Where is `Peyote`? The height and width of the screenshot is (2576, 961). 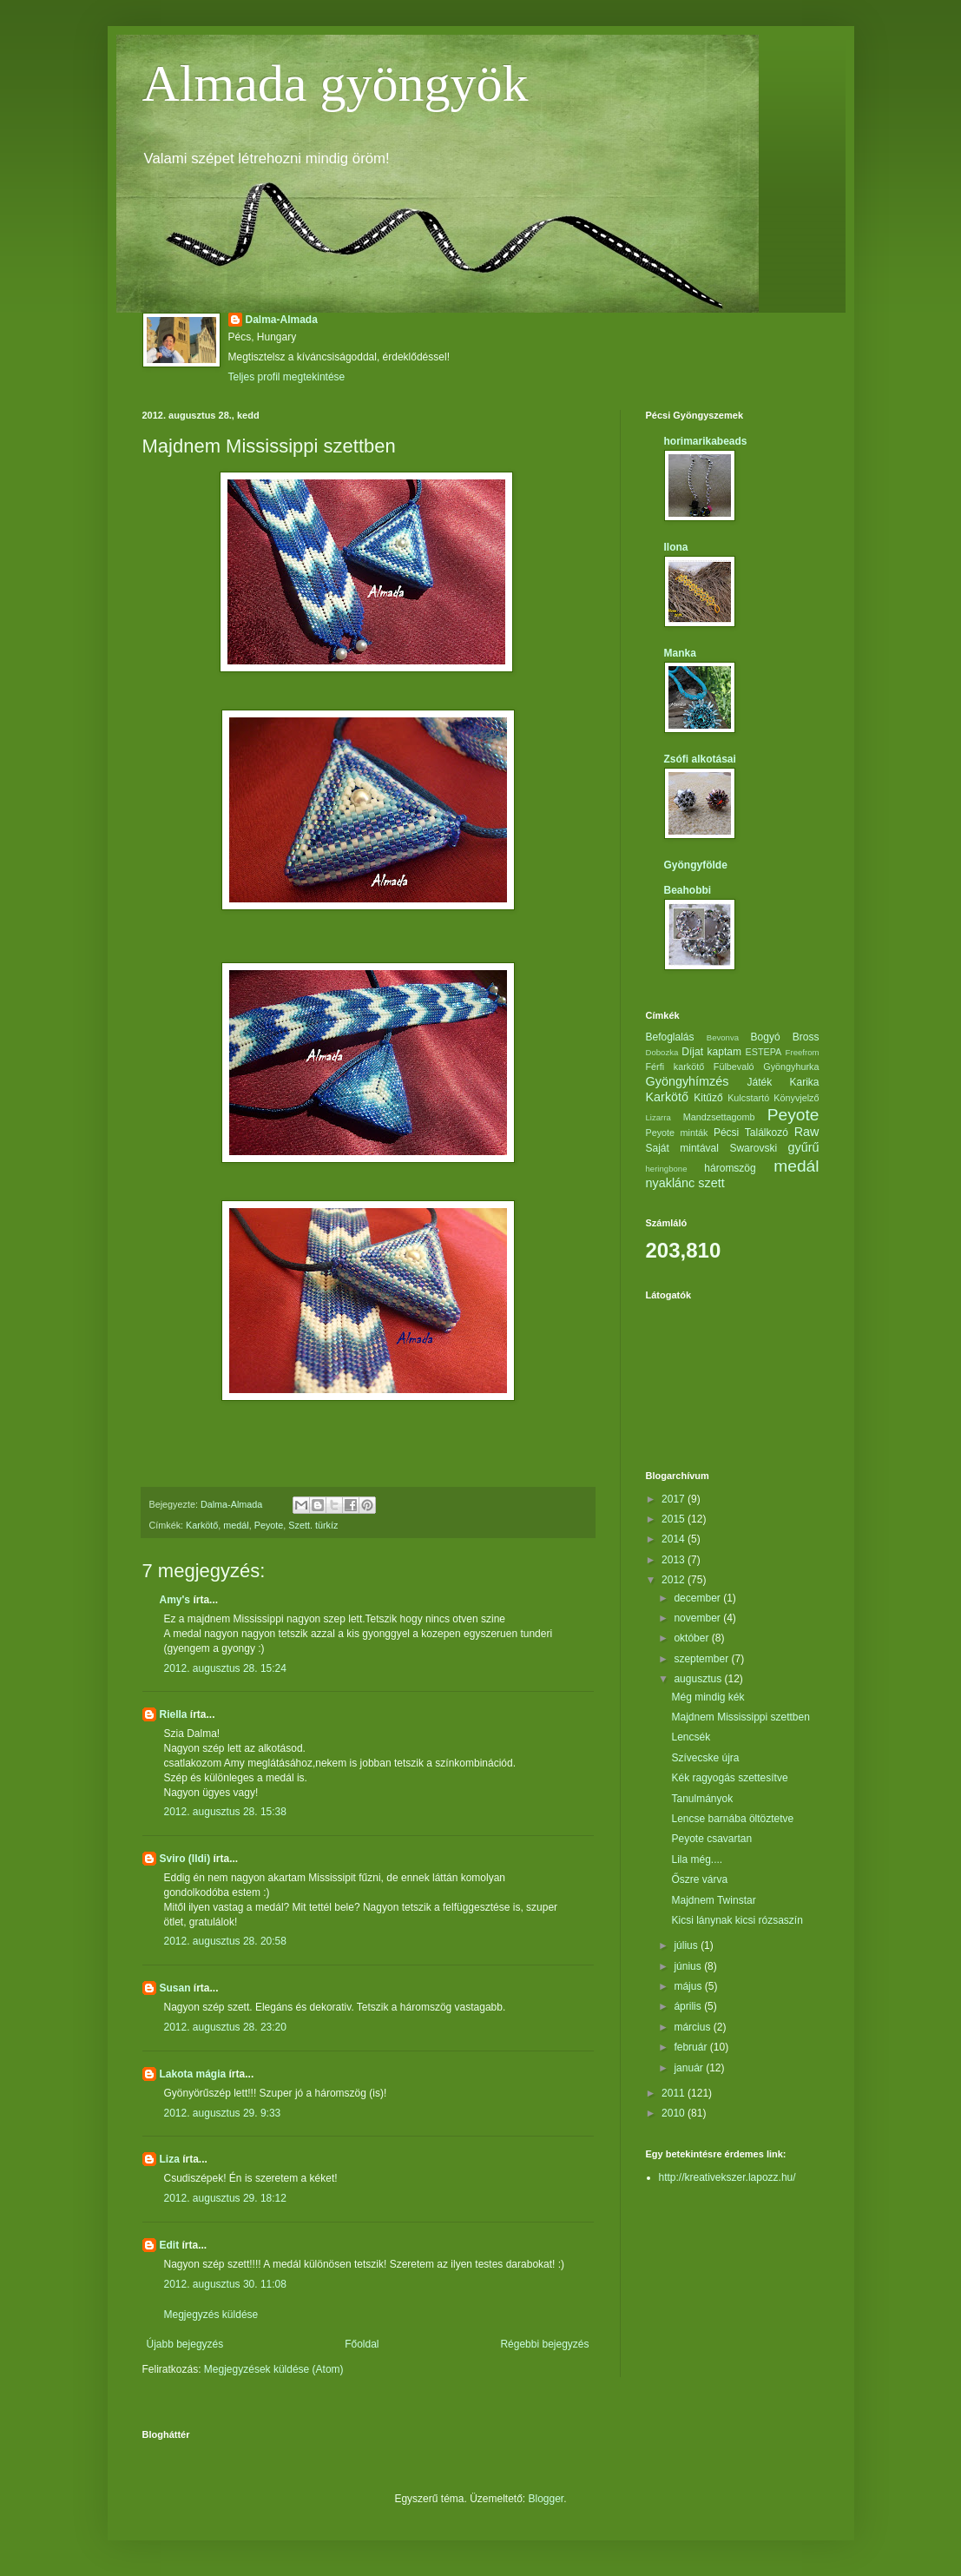 Peyote is located at coordinates (269, 1525).